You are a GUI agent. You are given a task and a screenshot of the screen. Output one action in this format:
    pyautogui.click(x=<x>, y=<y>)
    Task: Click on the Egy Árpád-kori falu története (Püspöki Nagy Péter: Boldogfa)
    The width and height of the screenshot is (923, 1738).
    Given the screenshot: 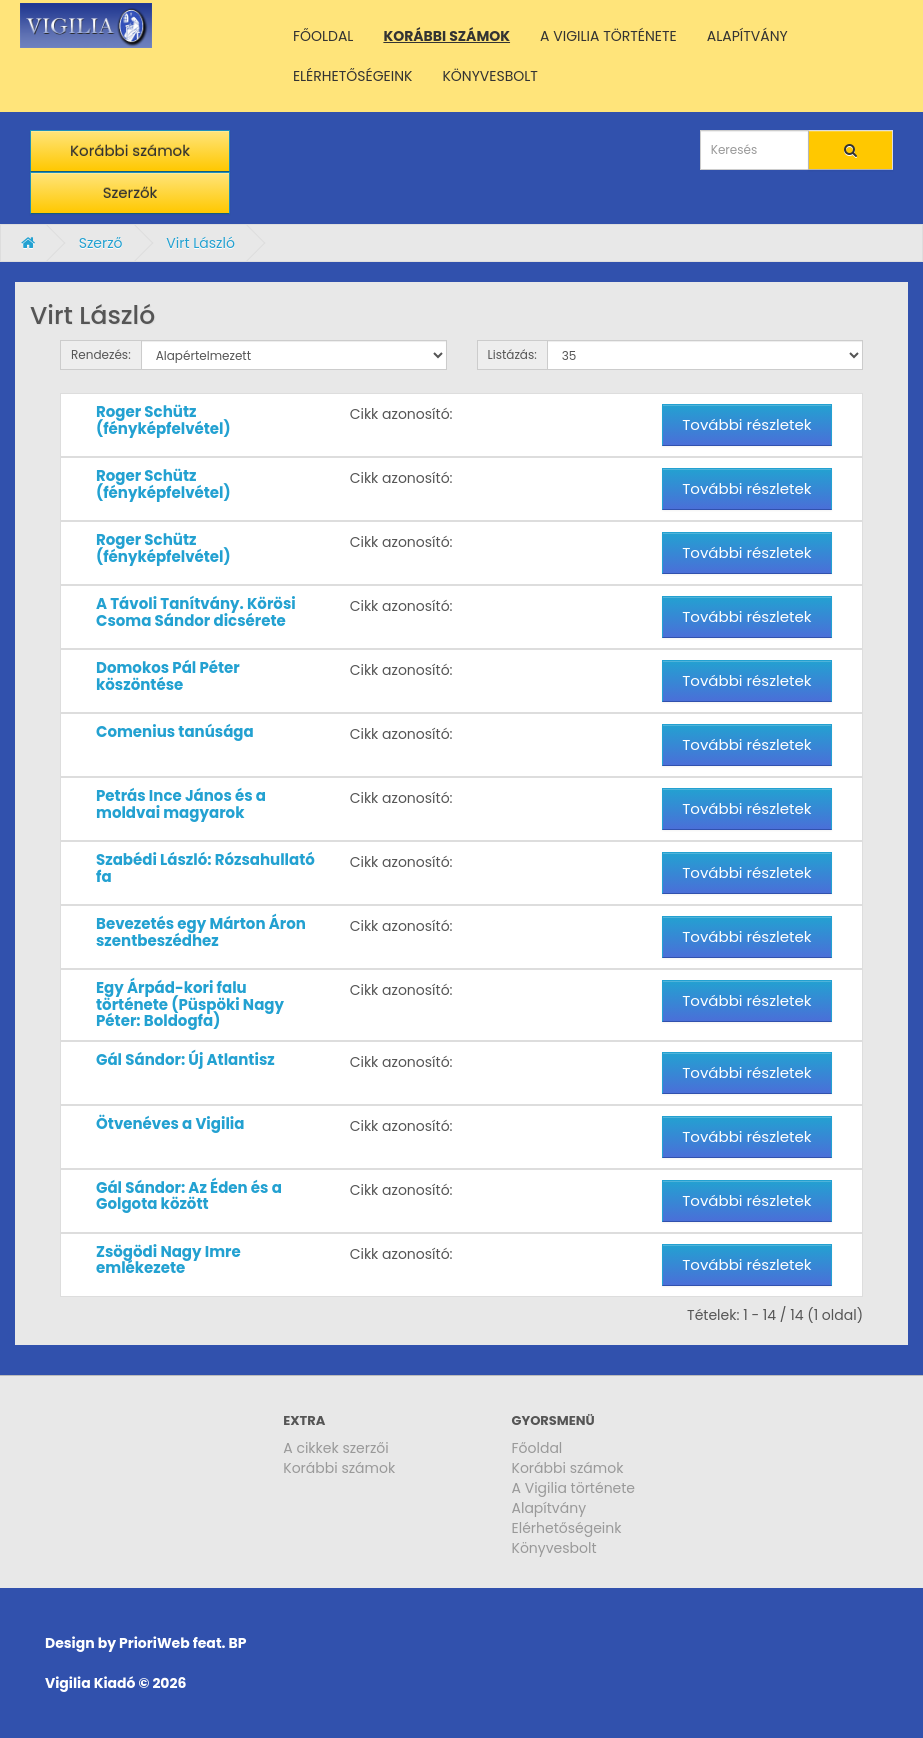 What is the action you would take?
    pyautogui.click(x=190, y=1004)
    